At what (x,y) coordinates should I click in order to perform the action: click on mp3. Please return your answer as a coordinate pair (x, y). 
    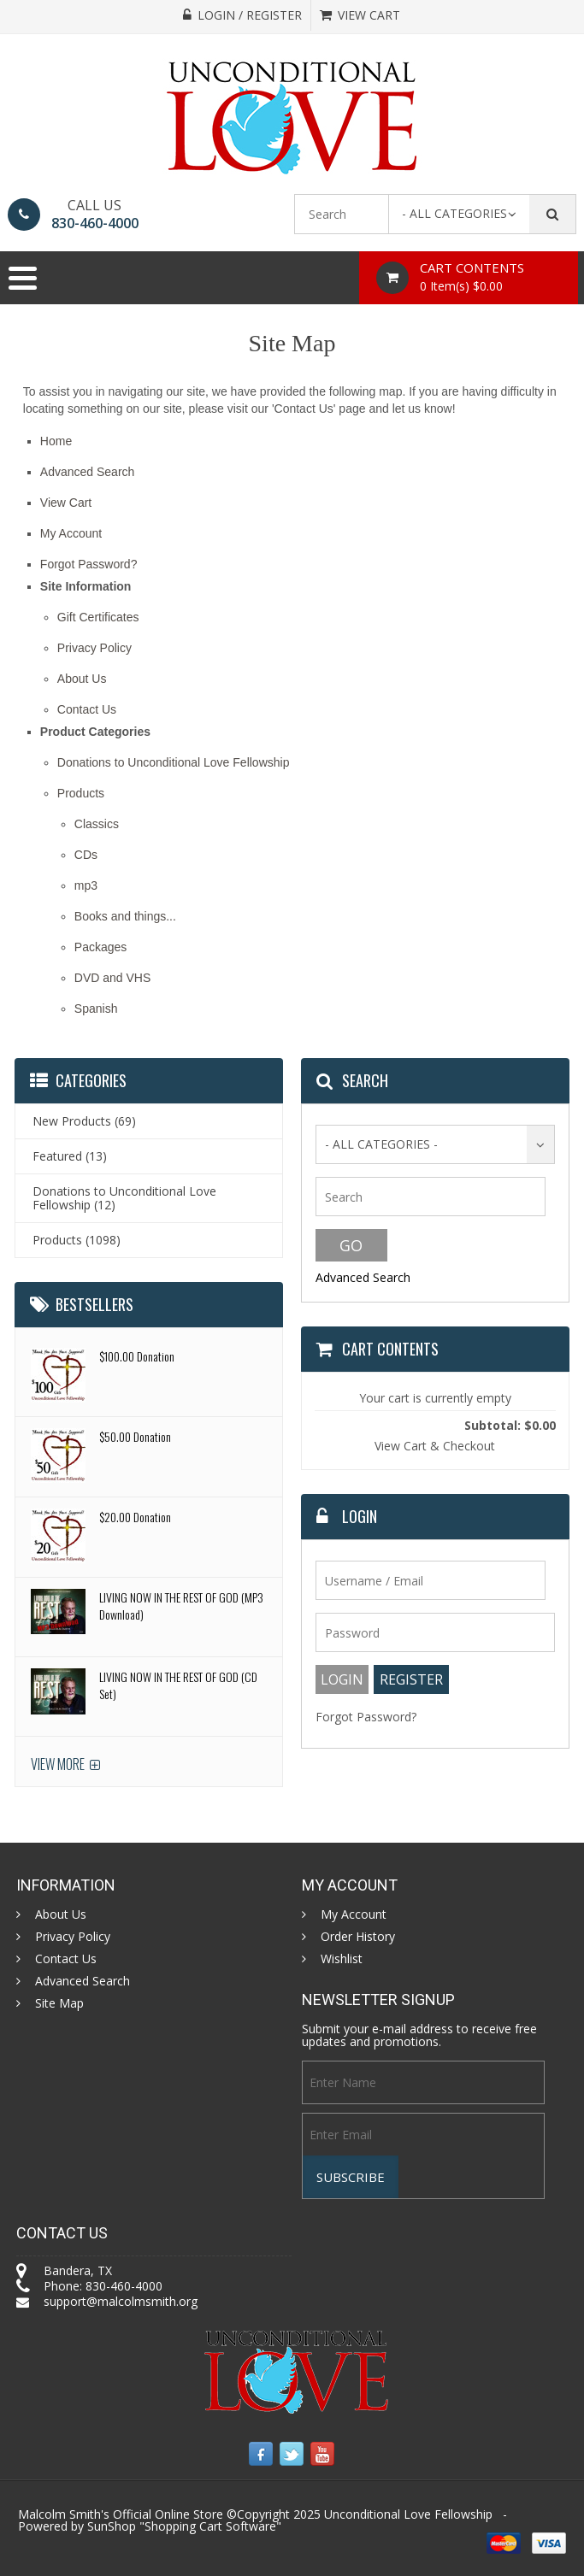
    Looking at the image, I should click on (85, 885).